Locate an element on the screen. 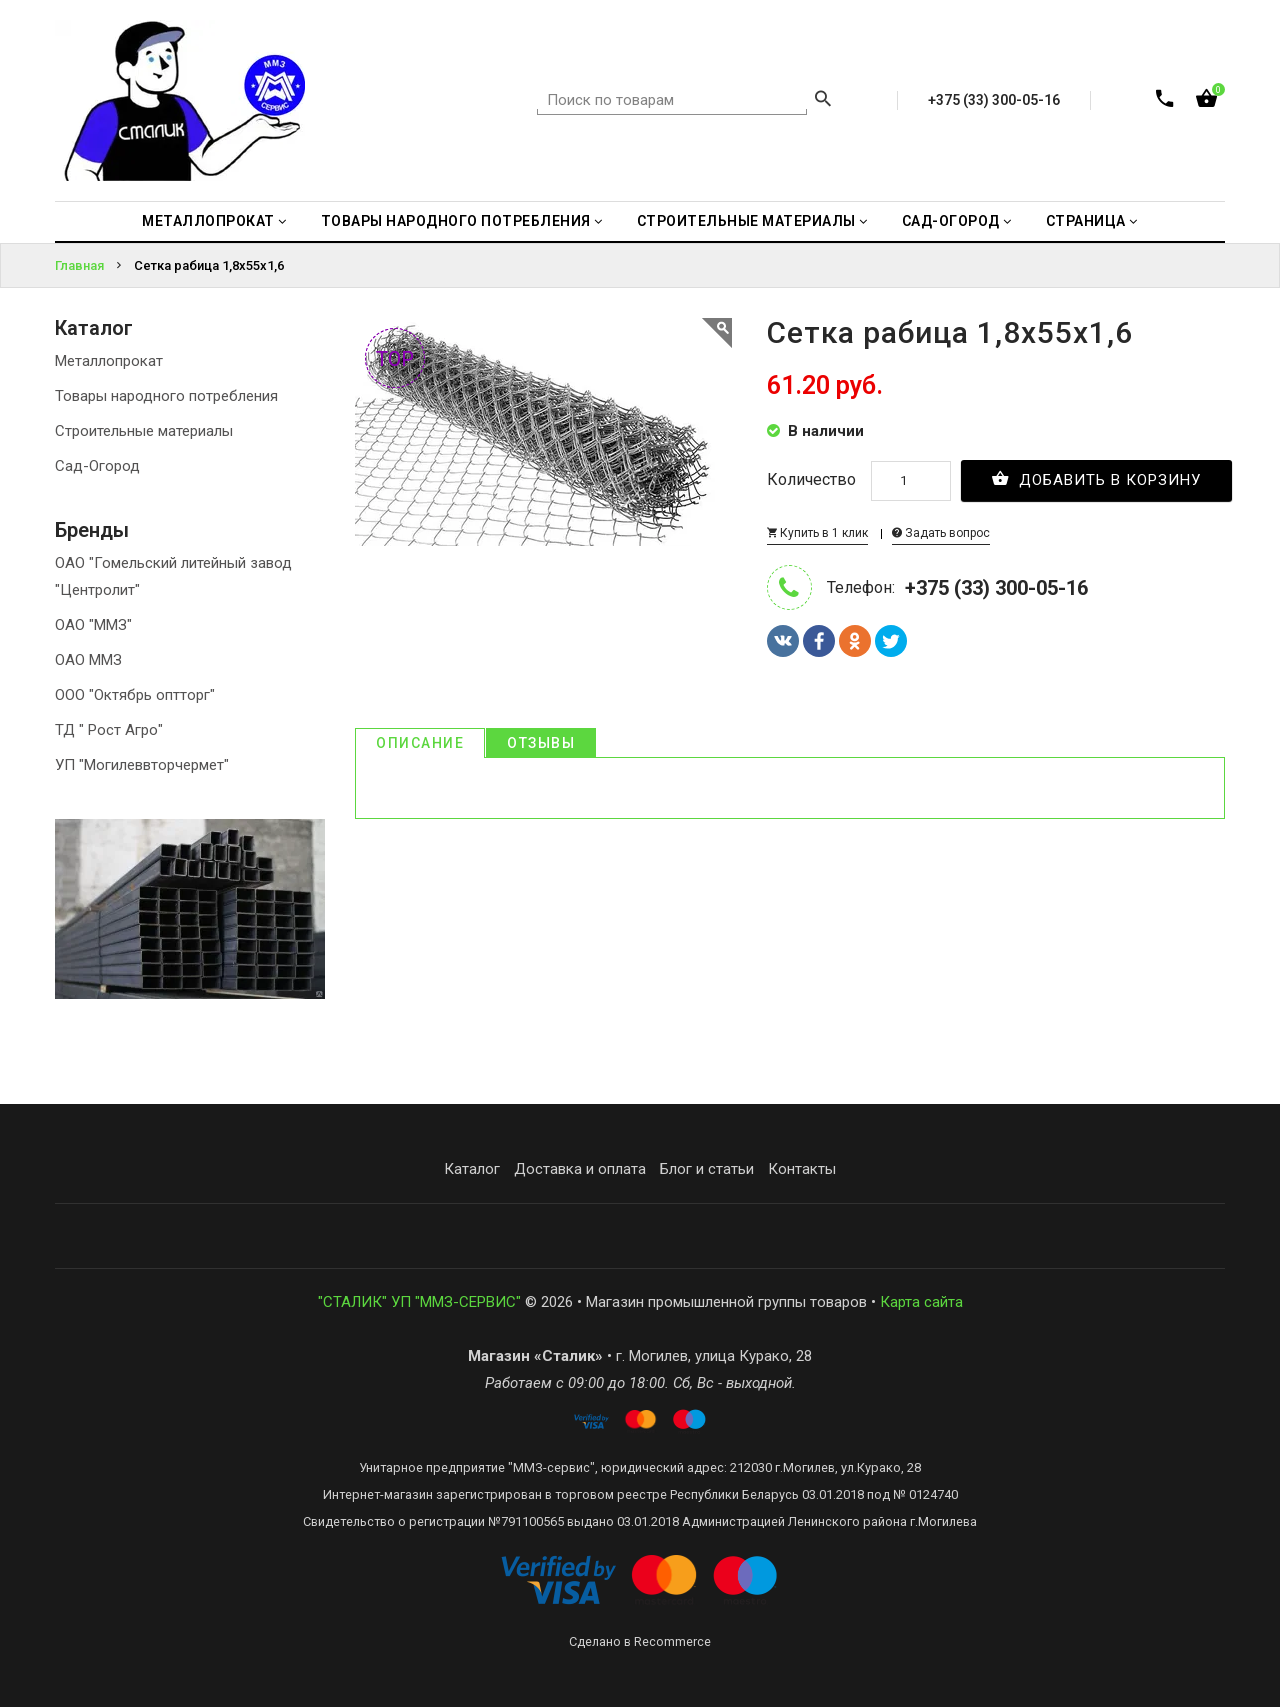 This screenshot has height=1707, width=1280. Купить в 1 клик is located at coordinates (817, 533).